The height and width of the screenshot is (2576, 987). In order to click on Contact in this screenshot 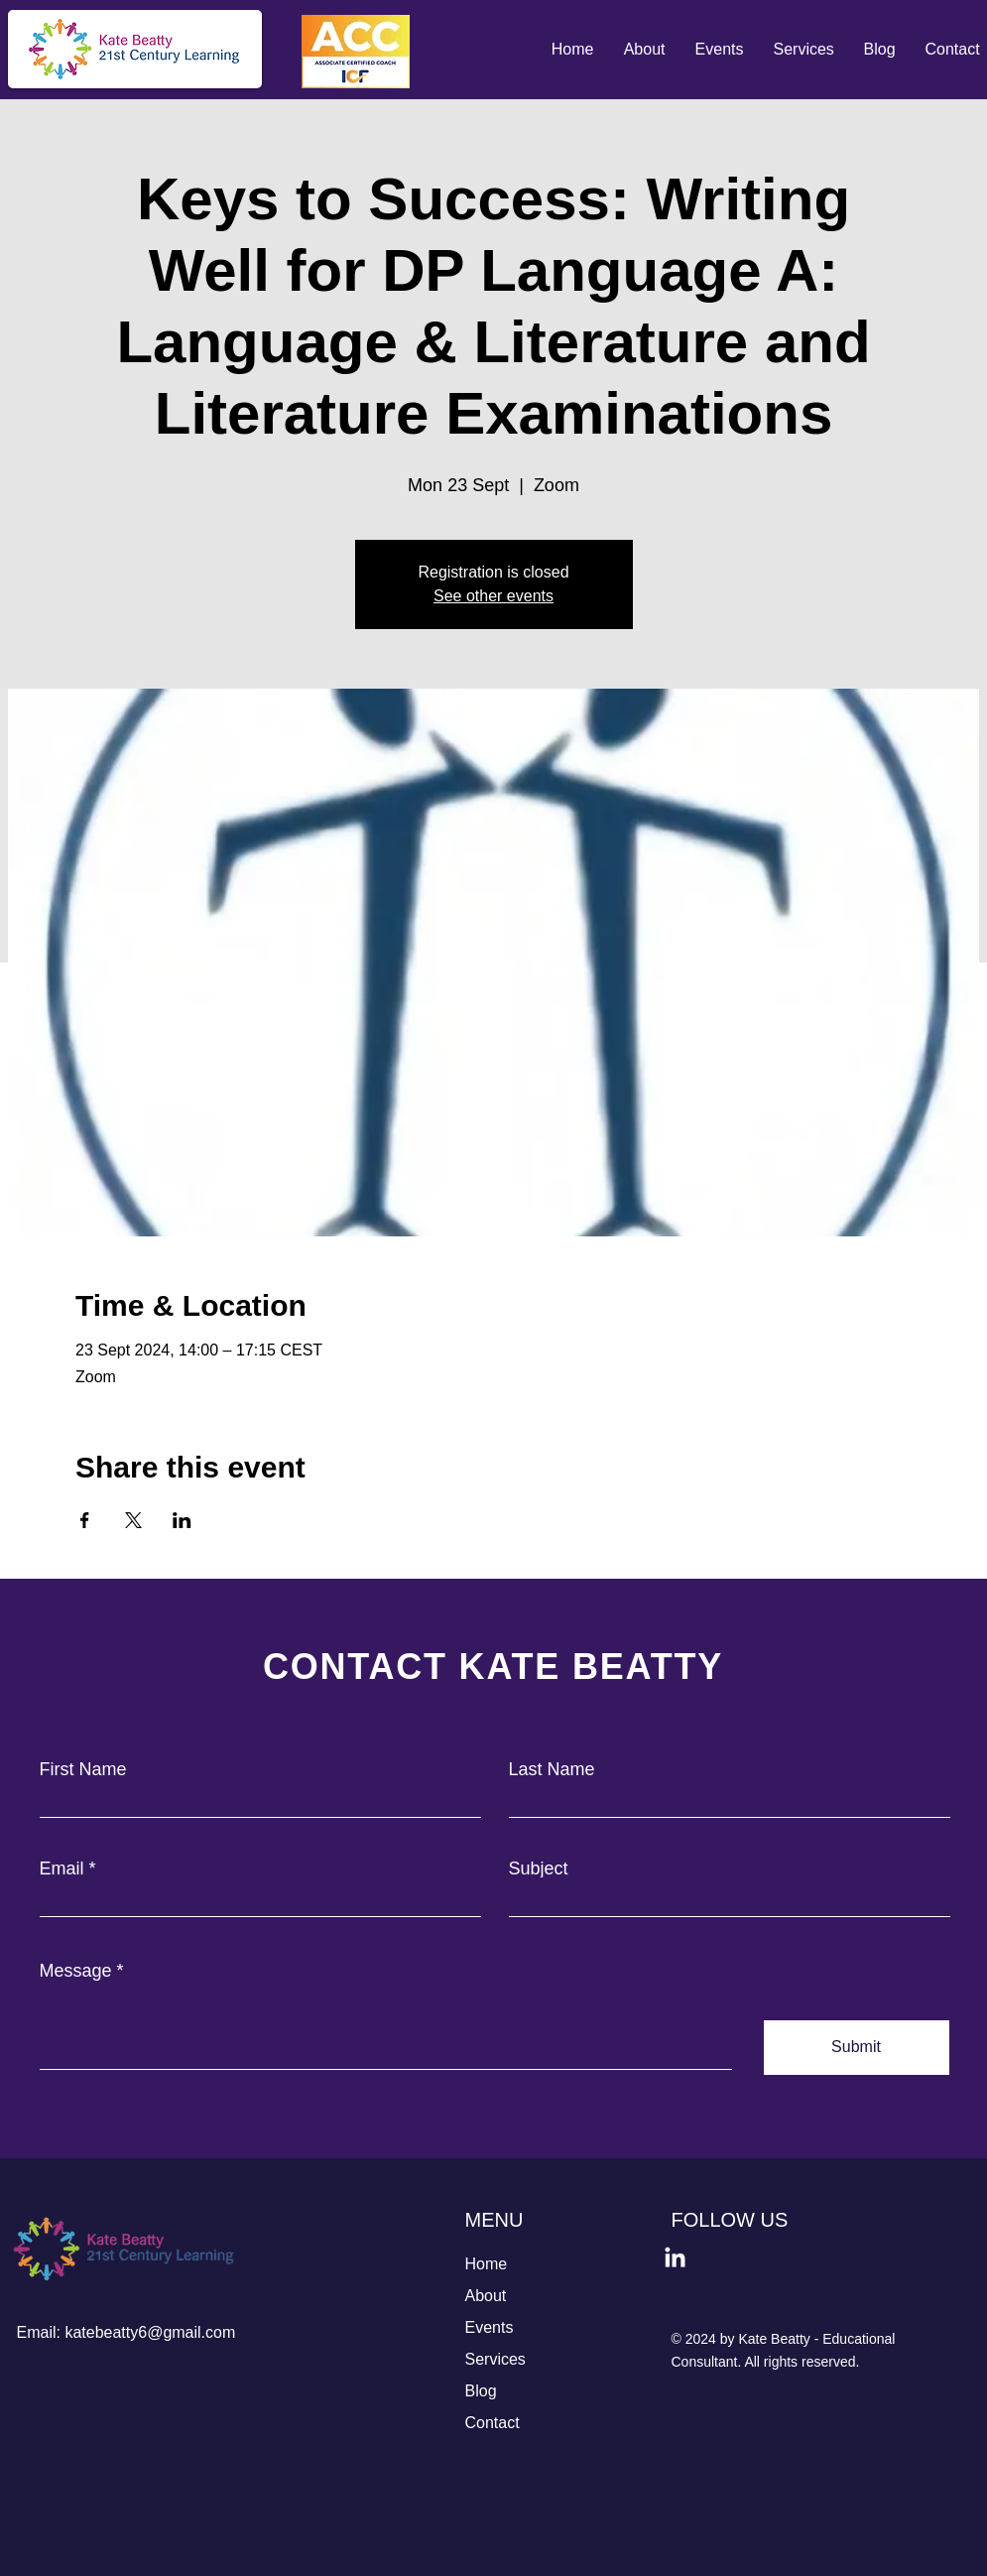, I will do `click(492, 2422)`.